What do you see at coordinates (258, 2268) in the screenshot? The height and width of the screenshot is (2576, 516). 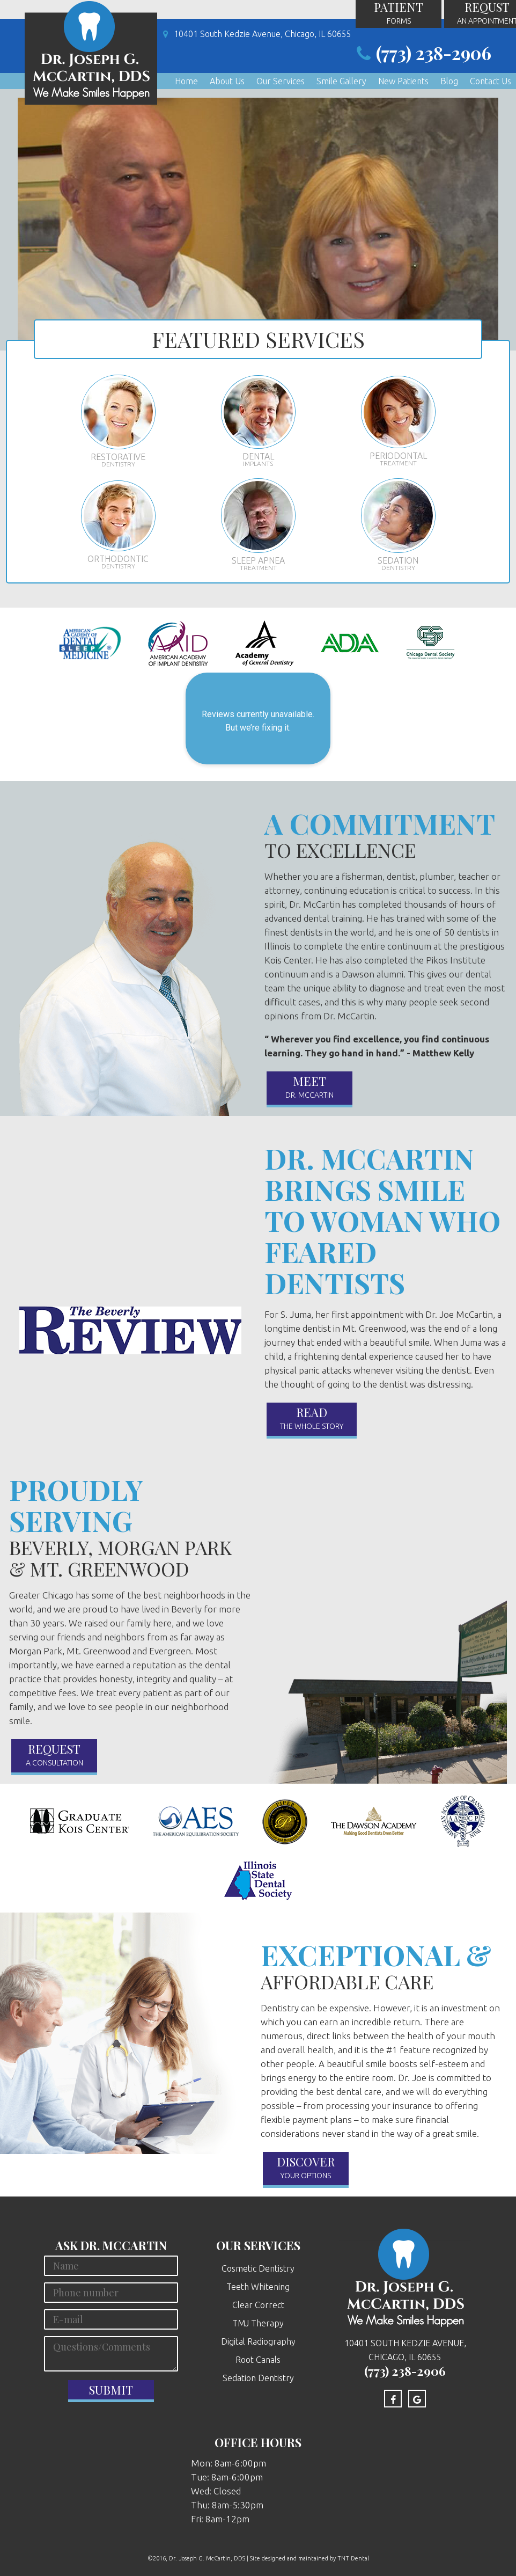 I see `Cosmetic Dentistry` at bounding box center [258, 2268].